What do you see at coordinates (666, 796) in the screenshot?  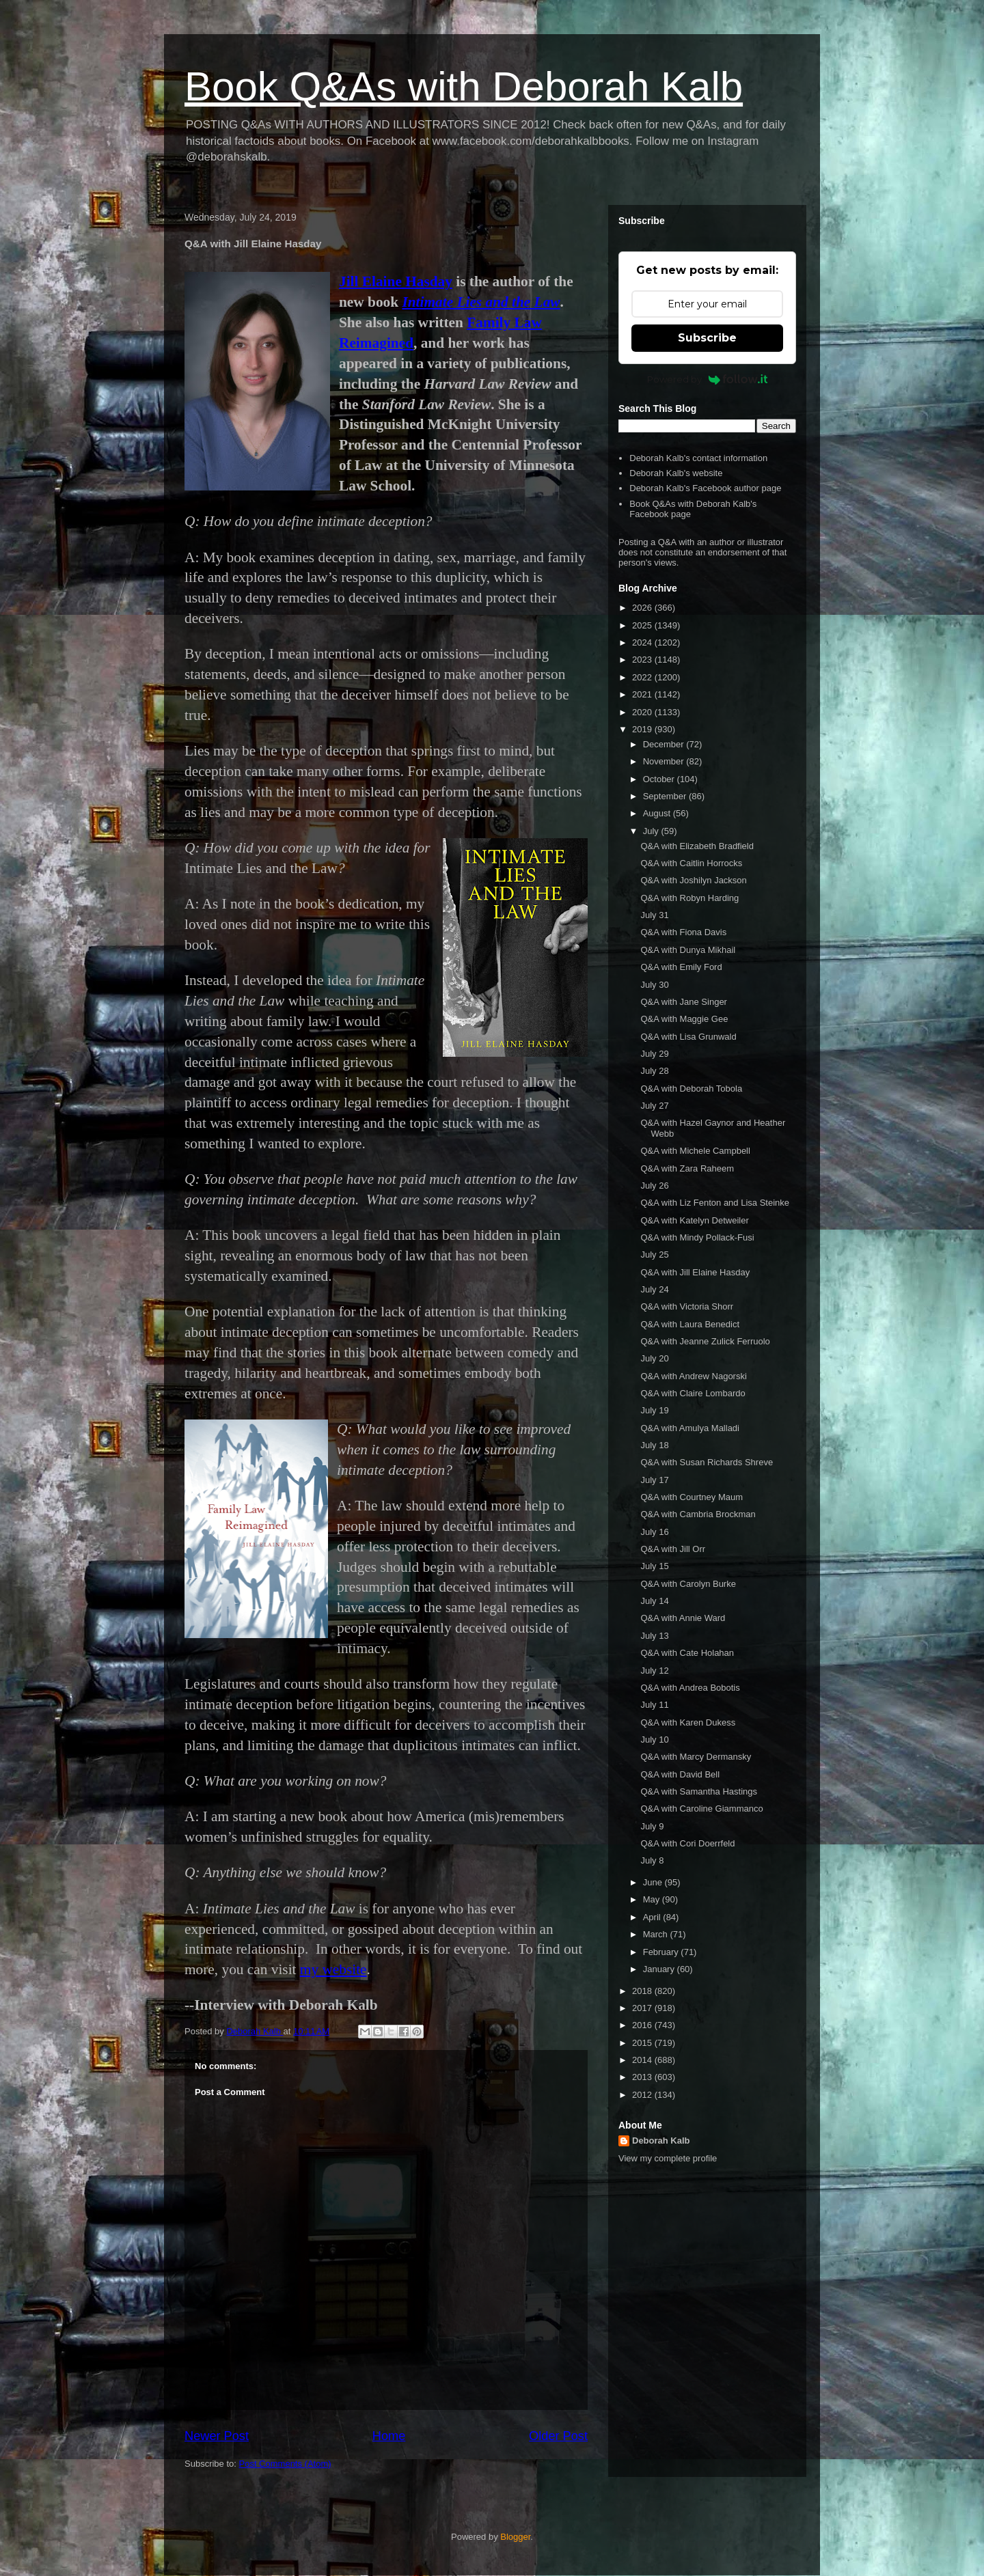 I see `September` at bounding box center [666, 796].